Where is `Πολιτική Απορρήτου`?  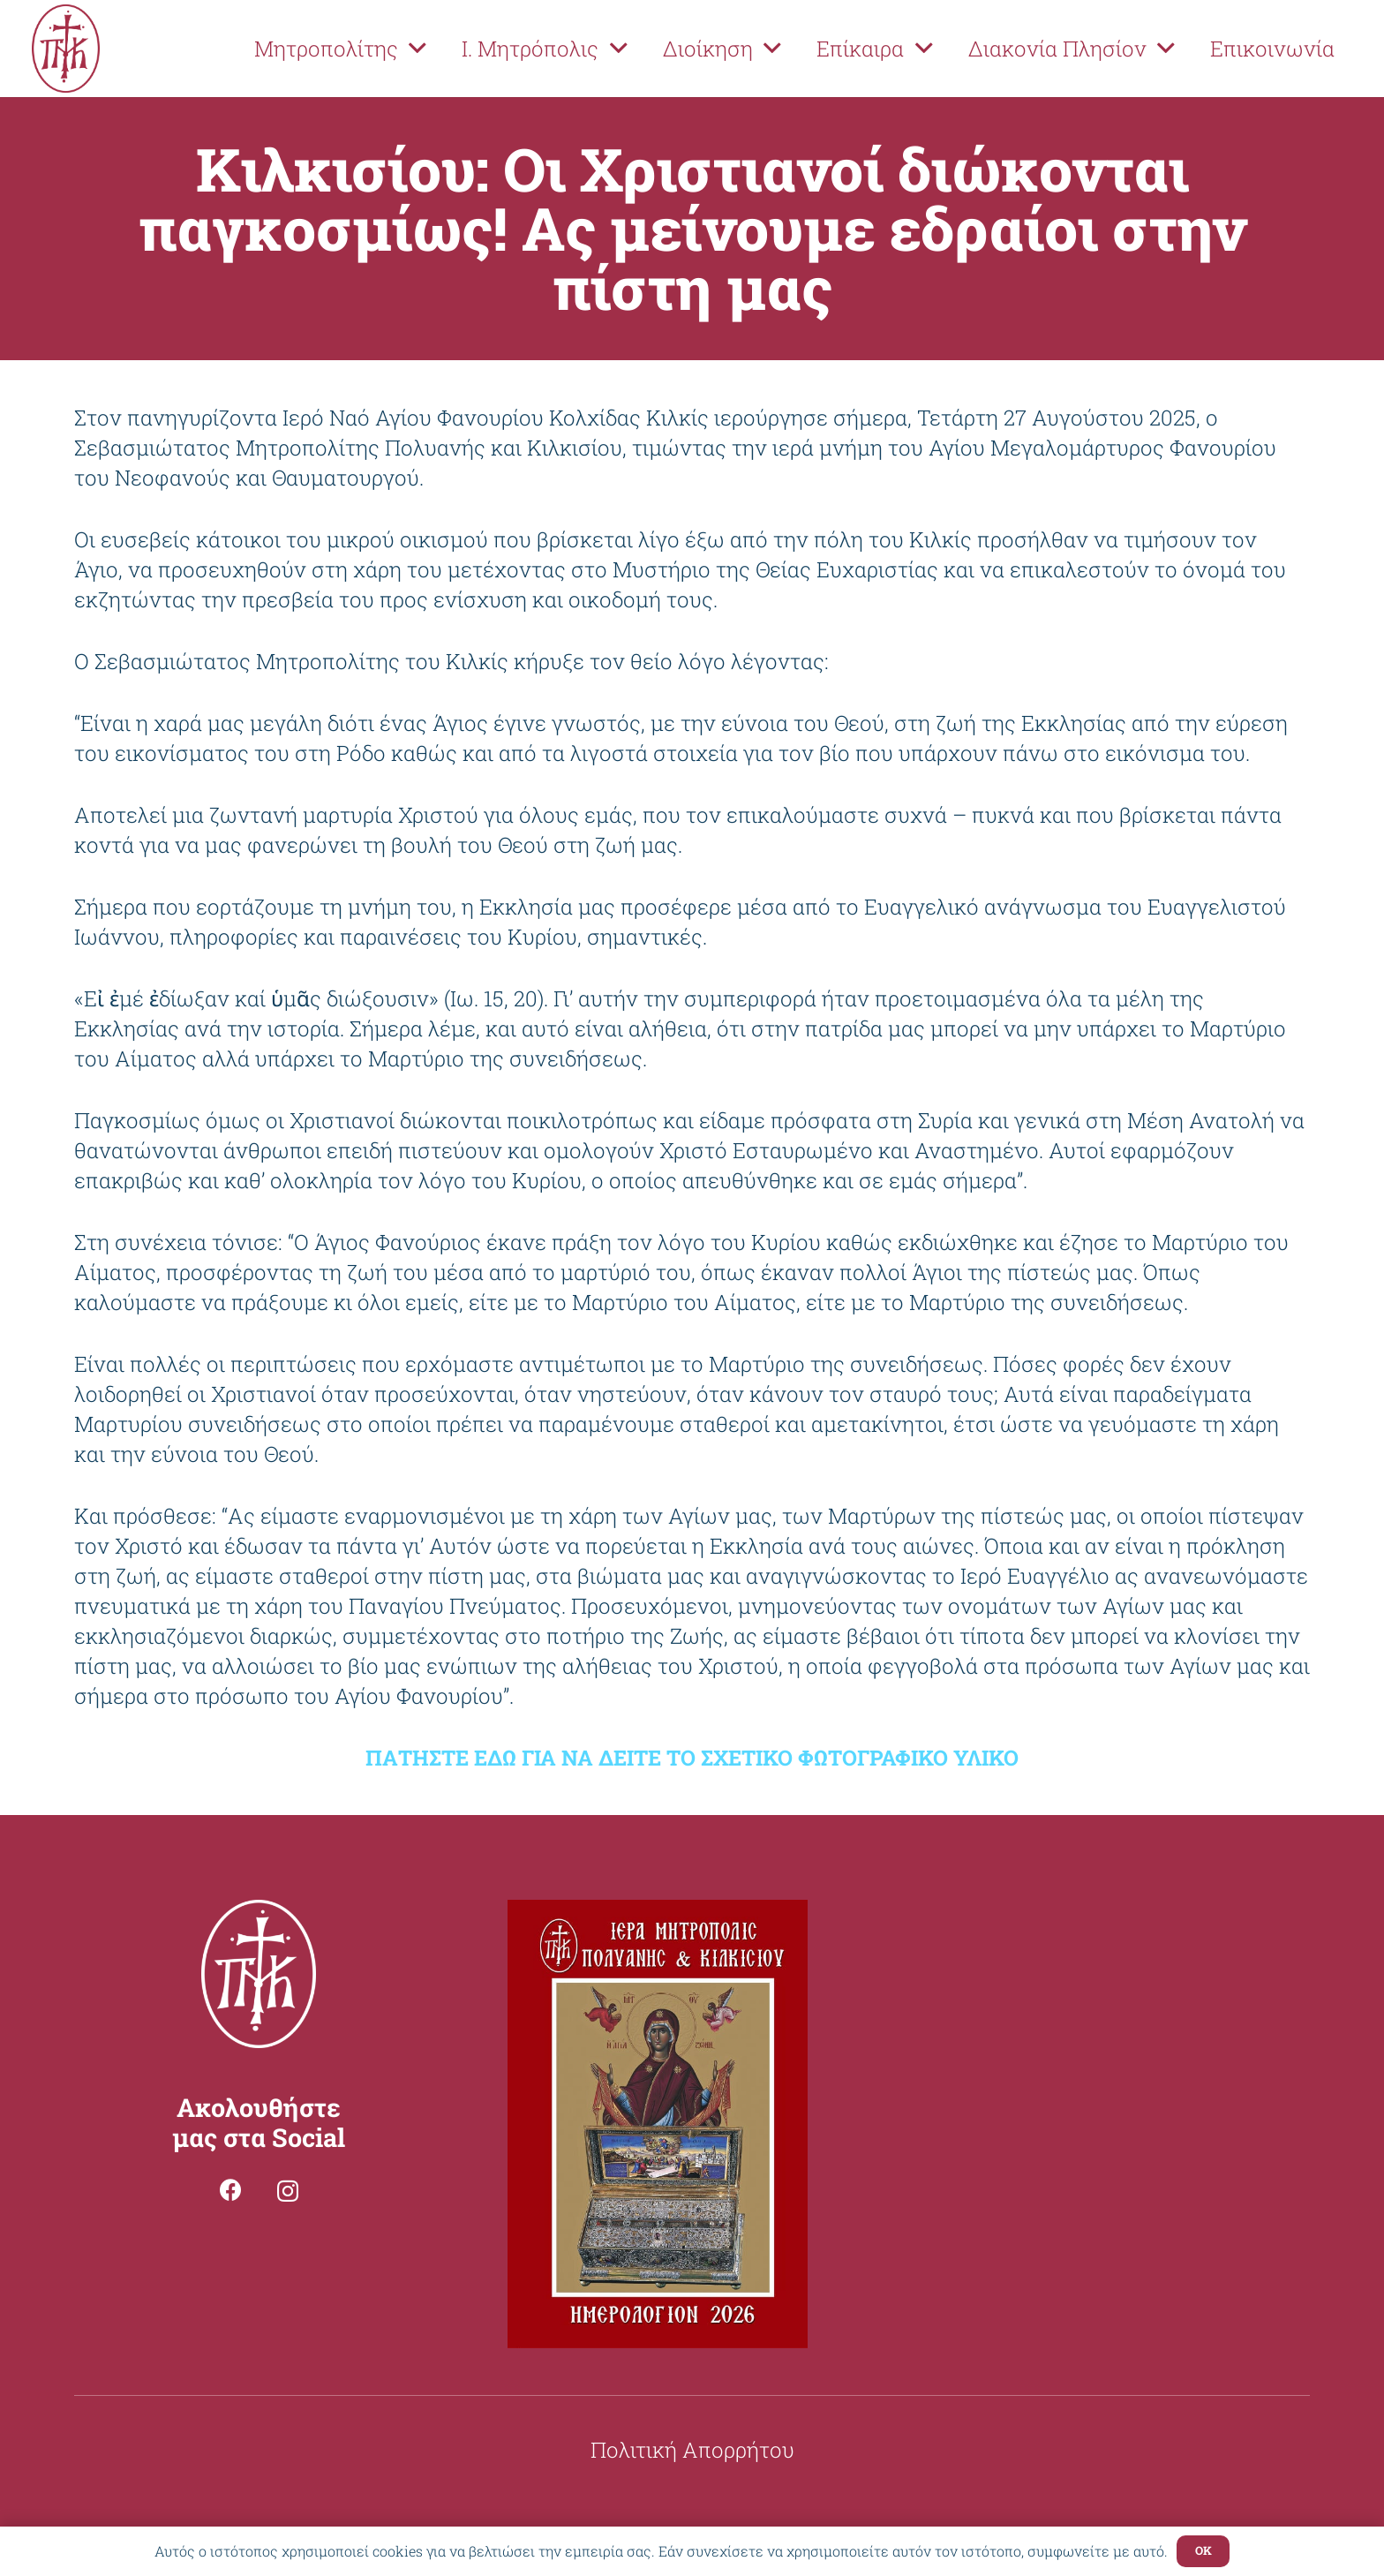 Πολιτική Απορρήτου is located at coordinates (692, 2450).